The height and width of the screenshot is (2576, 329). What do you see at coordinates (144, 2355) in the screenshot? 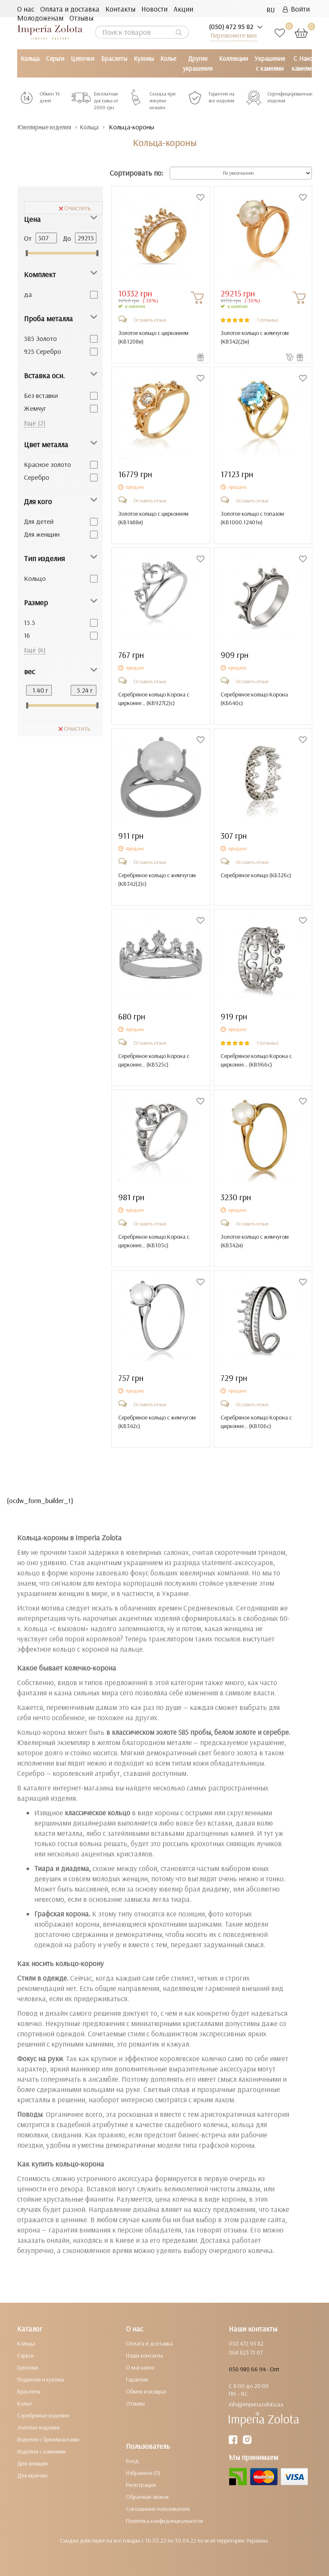
I see `Наши контакты` at bounding box center [144, 2355].